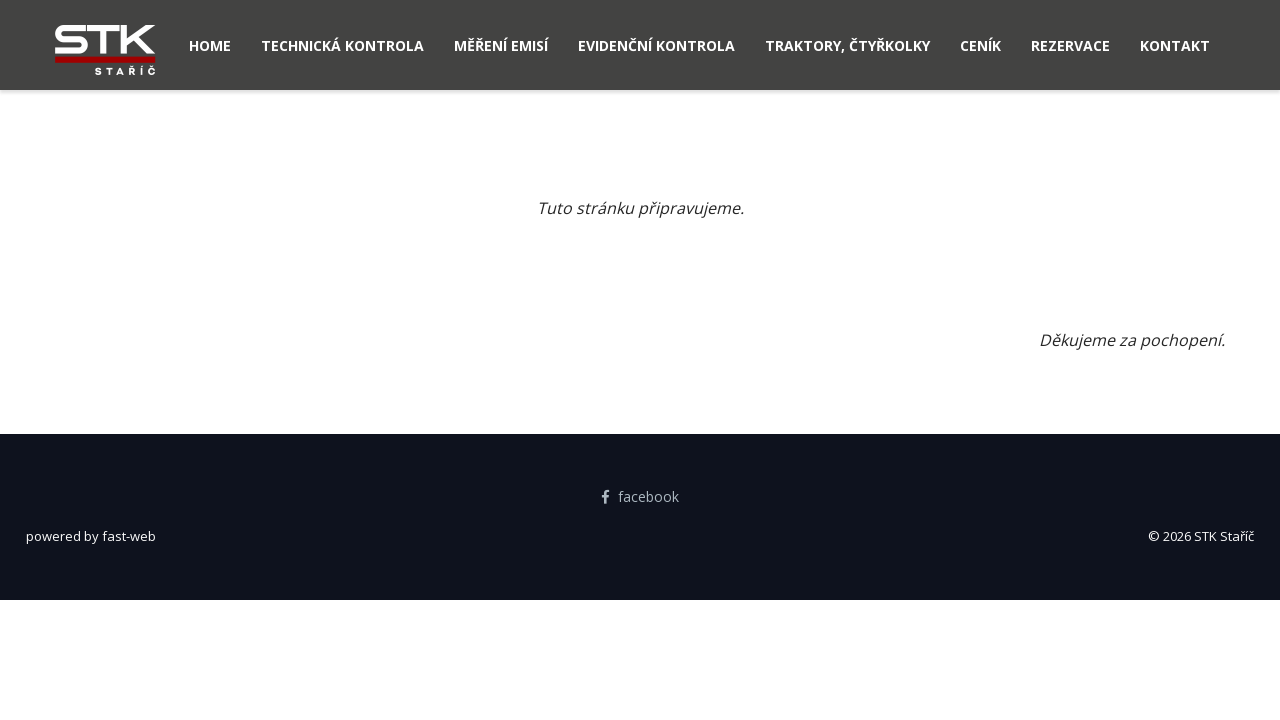  What do you see at coordinates (980, 45) in the screenshot?
I see `Ceník` at bounding box center [980, 45].